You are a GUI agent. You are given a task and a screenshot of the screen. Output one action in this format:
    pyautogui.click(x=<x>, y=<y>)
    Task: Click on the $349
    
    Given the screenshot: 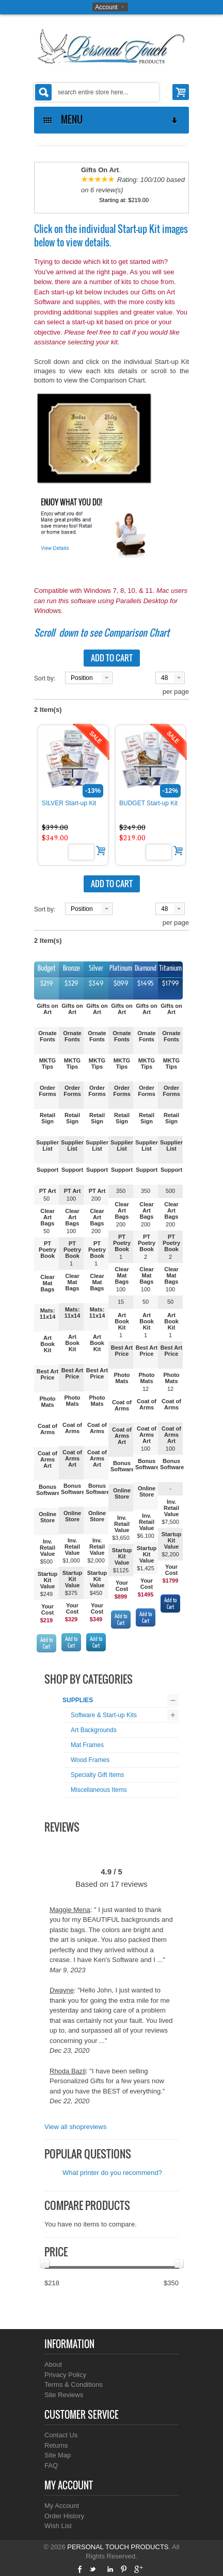 What is the action you would take?
    pyautogui.click(x=96, y=1619)
    